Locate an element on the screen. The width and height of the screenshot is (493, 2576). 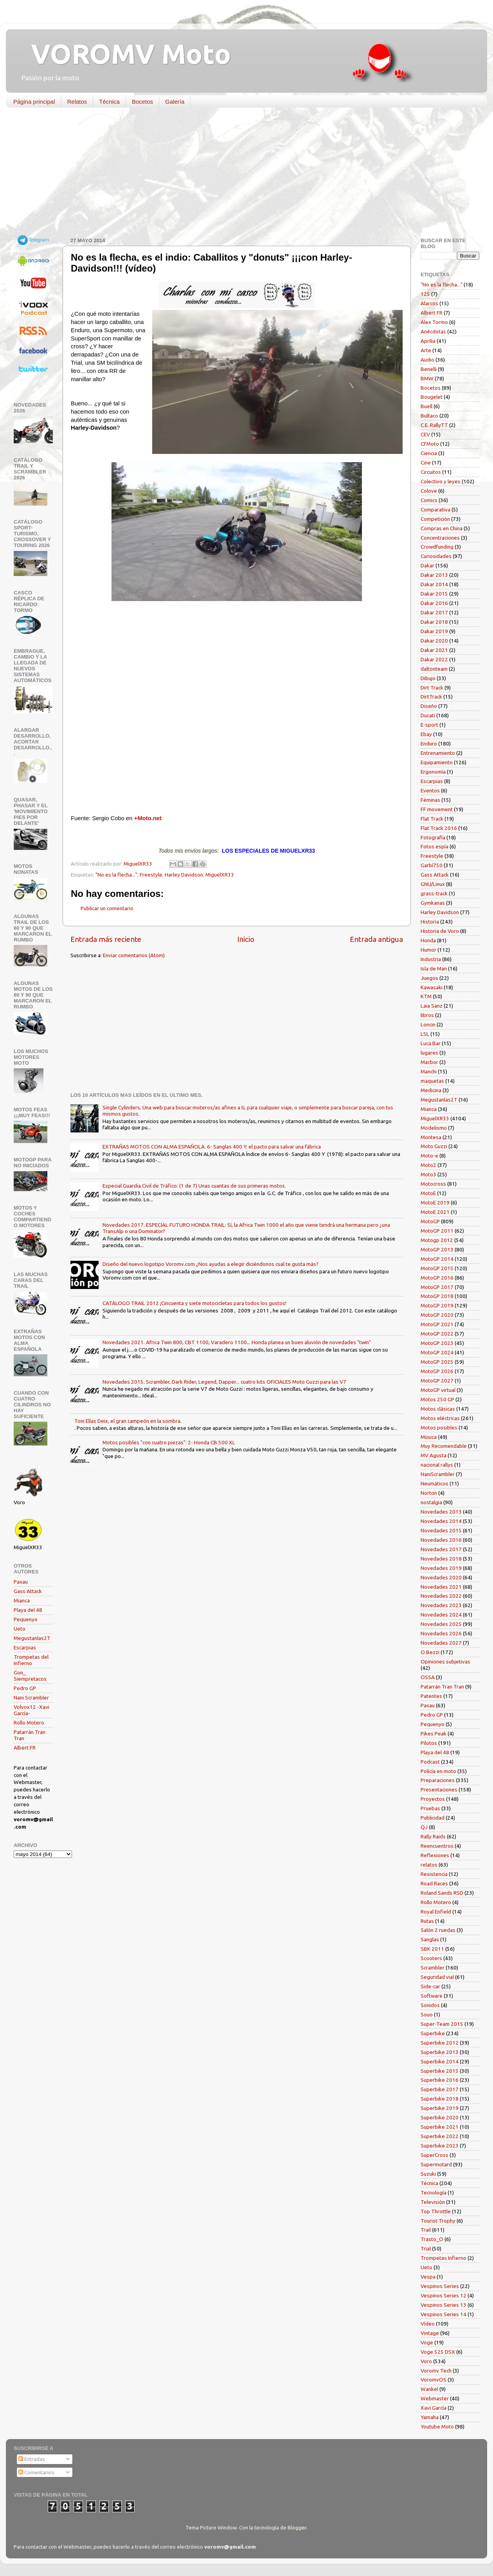
Novedades 2013 is located at coordinates (441, 1512).